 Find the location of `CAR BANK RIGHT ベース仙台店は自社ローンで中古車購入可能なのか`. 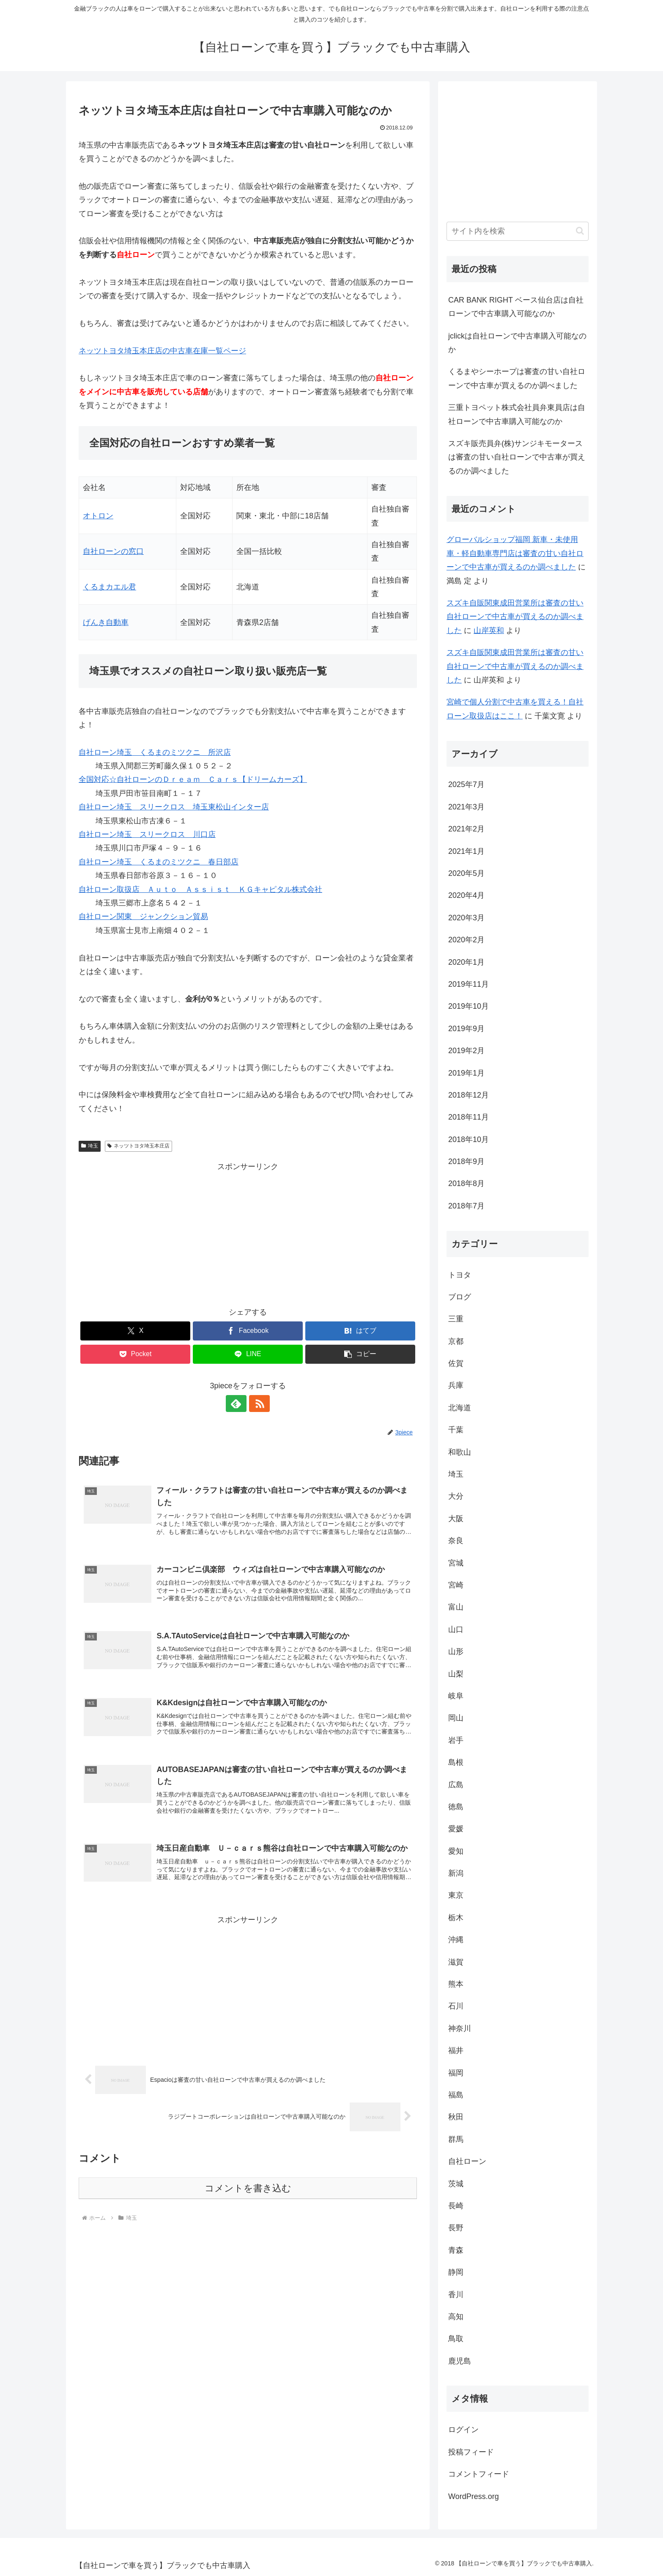

CAR BANK RIGHT ベース仙台店は自社ローンで中古車購入可能なのか is located at coordinates (516, 307).